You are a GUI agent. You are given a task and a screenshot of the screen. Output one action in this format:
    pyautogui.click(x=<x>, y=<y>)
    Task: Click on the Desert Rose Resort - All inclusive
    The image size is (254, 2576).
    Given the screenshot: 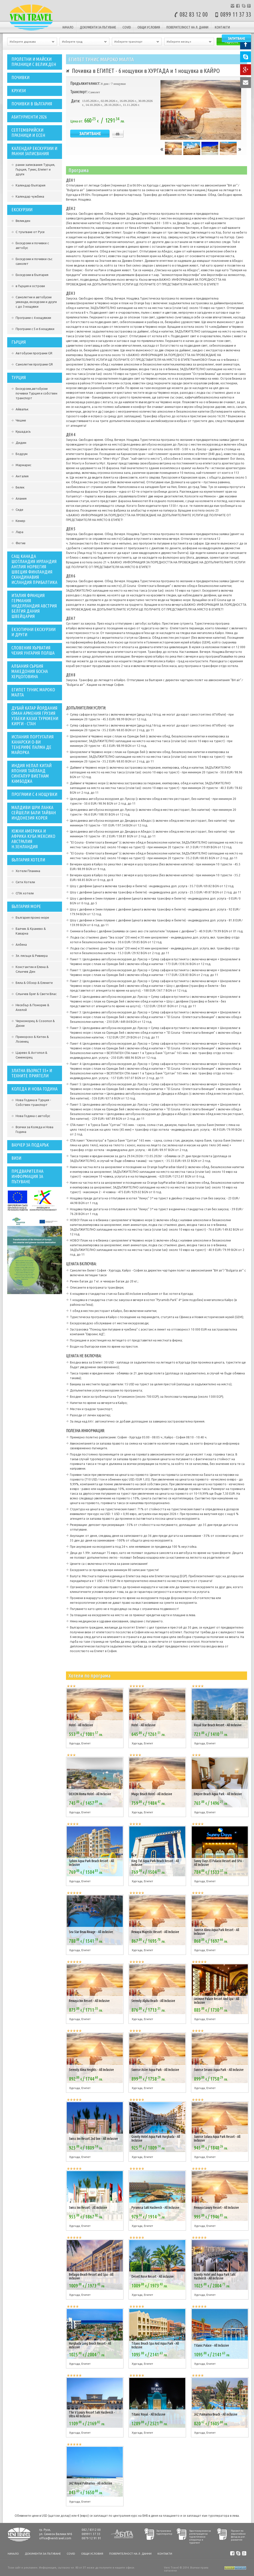 What is the action you would take?
    pyautogui.click(x=152, y=2276)
    